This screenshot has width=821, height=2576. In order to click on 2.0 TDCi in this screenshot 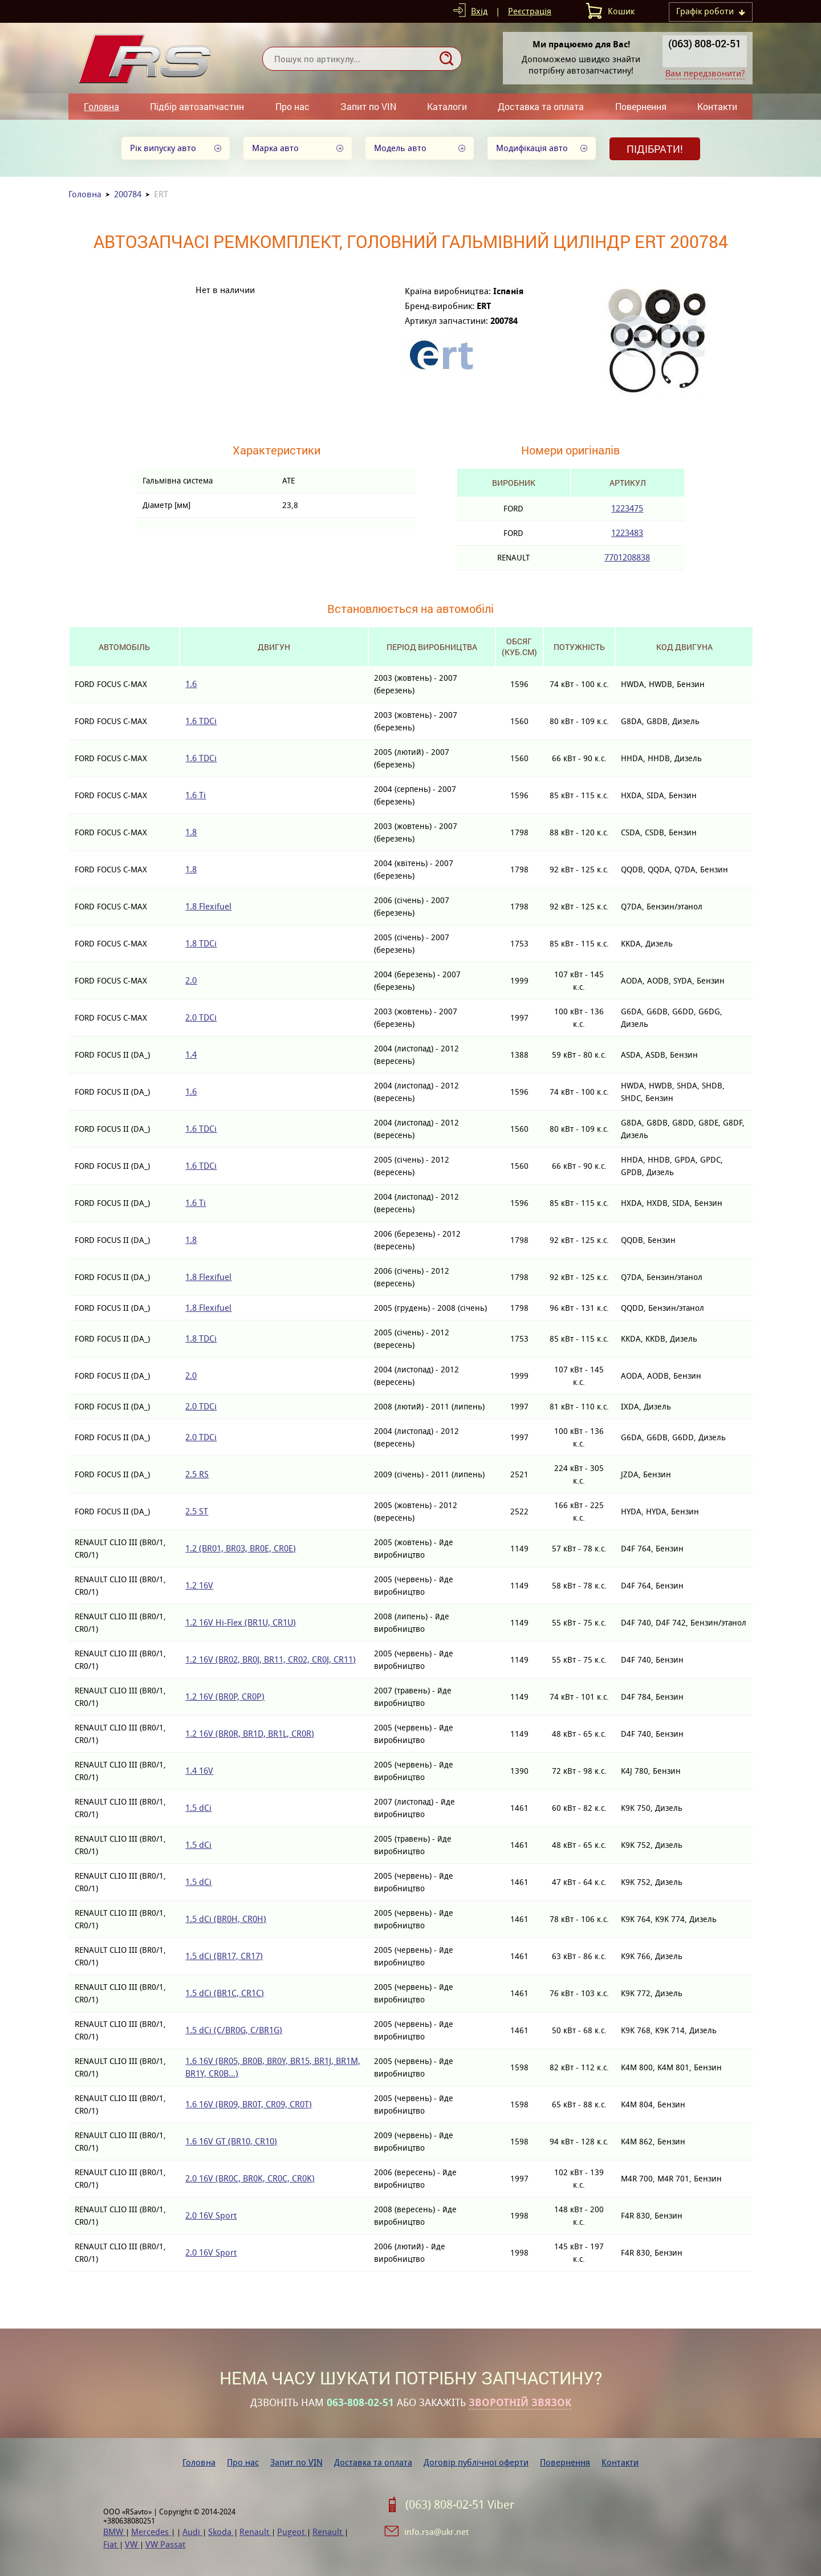, I will do `click(201, 1017)`.